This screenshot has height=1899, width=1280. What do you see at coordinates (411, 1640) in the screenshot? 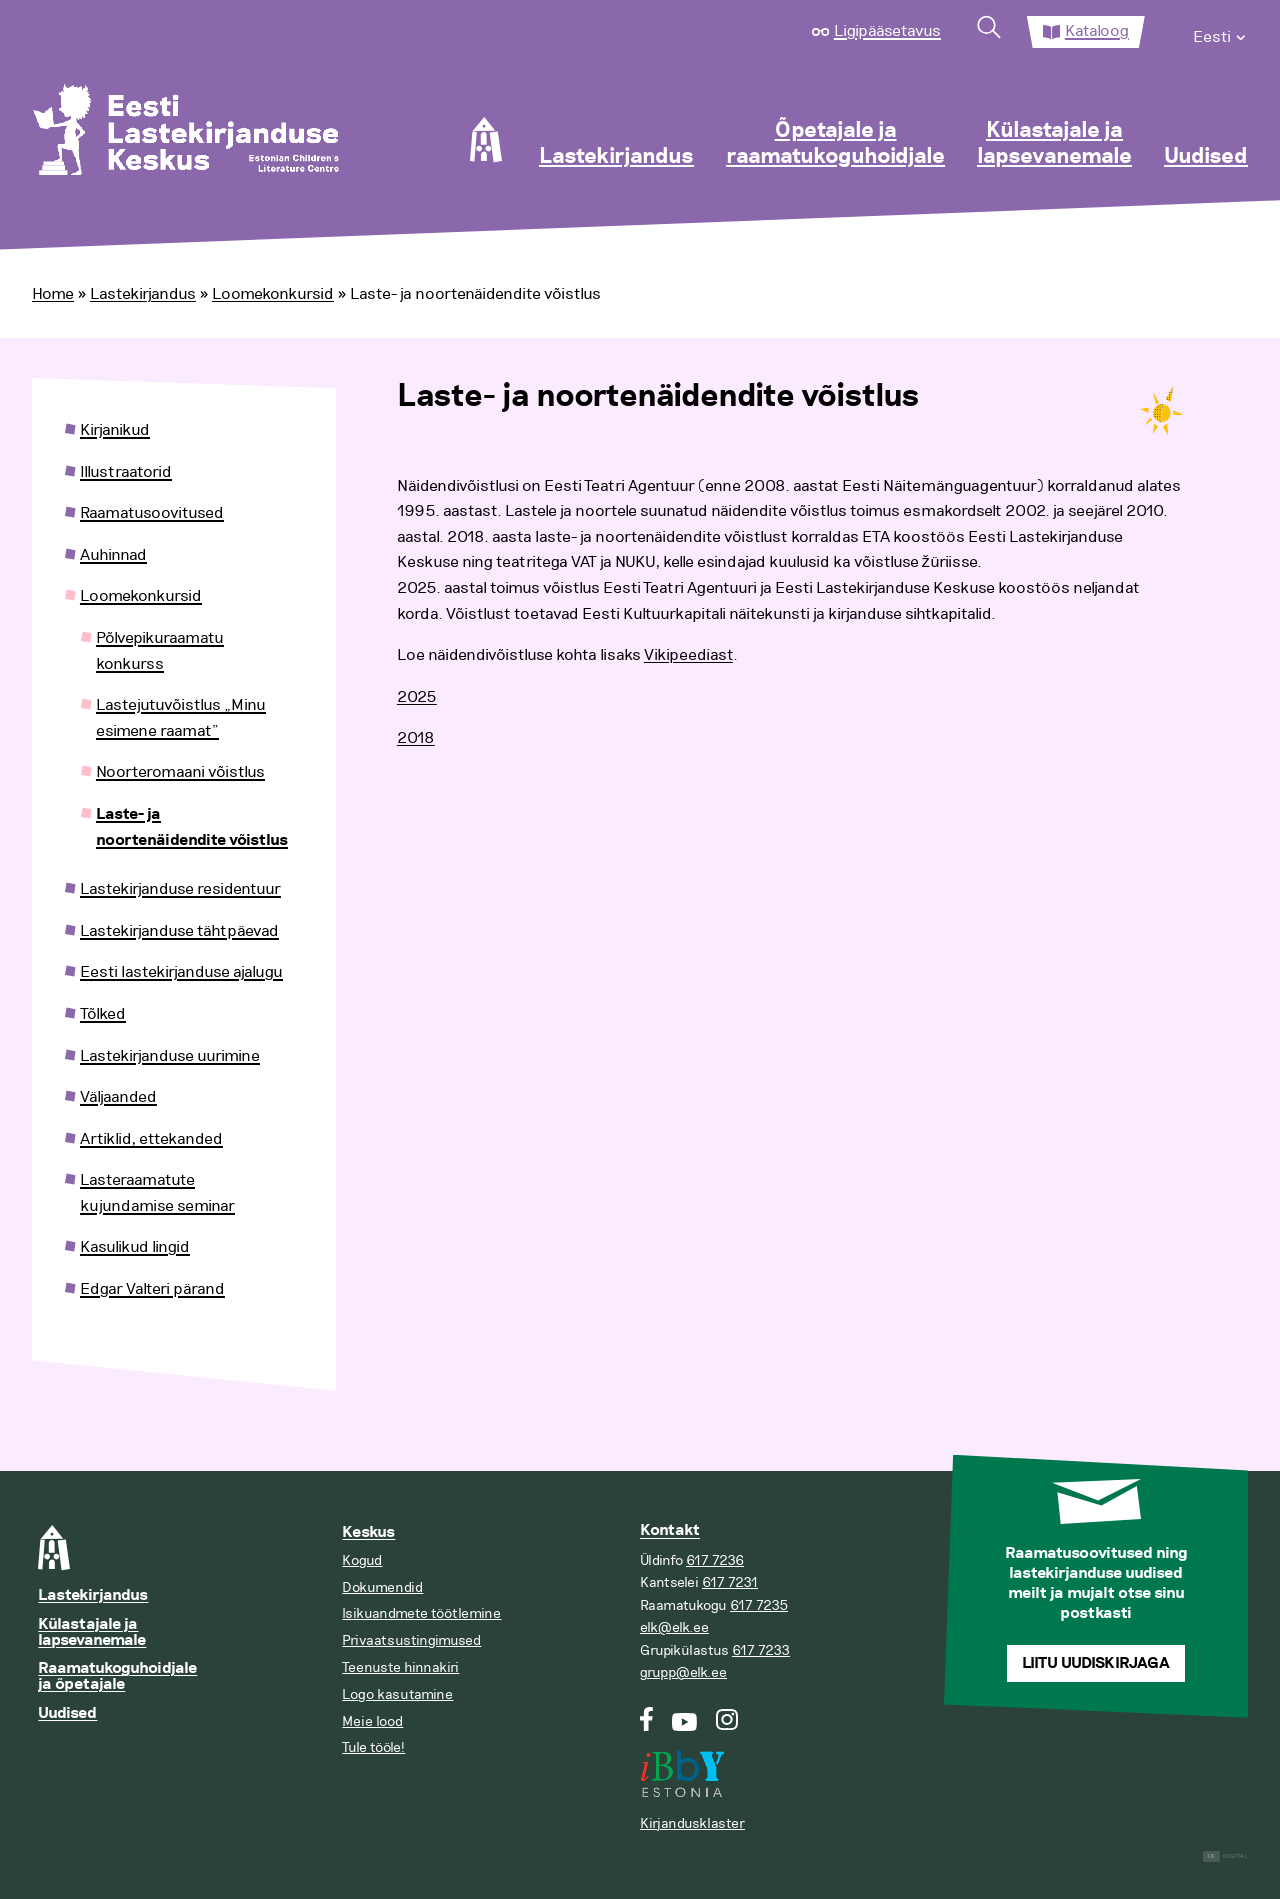
I see `Privaatsustingimused` at bounding box center [411, 1640].